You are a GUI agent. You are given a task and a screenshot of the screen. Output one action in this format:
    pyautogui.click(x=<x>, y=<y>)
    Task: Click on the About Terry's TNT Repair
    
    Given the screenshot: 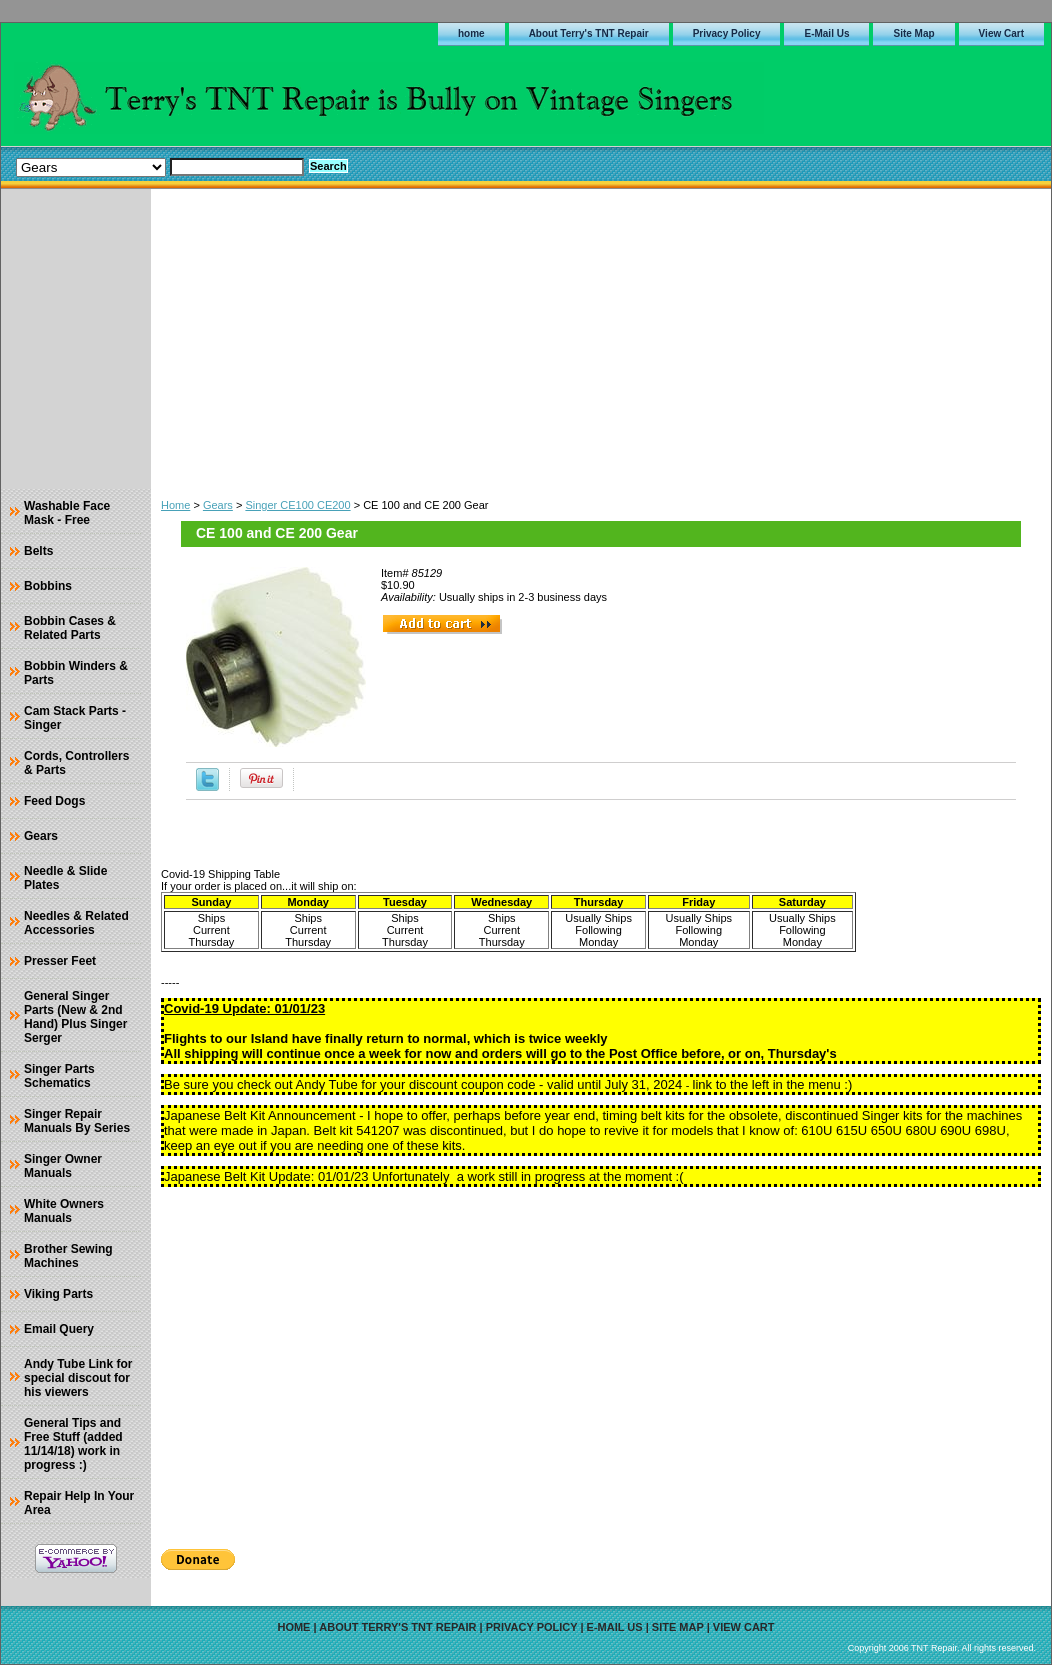 What is the action you would take?
    pyautogui.click(x=589, y=33)
    